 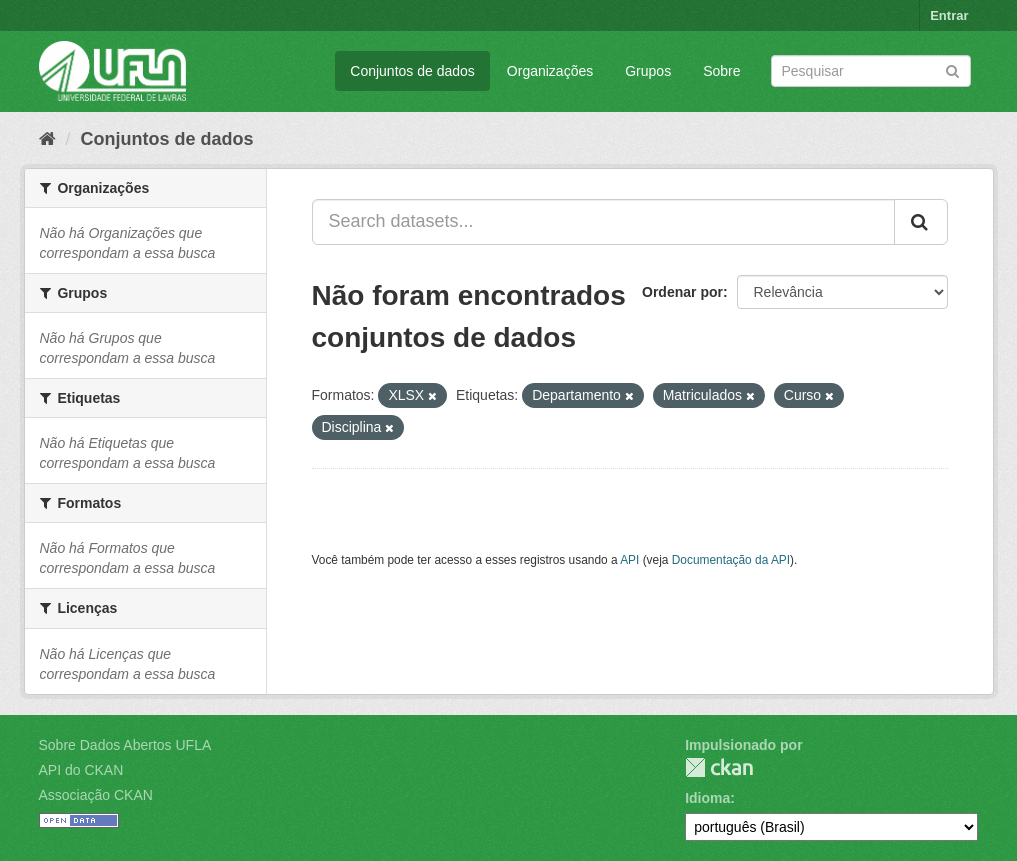 I want to click on Conjuntos de dados, so click(x=412, y=71).